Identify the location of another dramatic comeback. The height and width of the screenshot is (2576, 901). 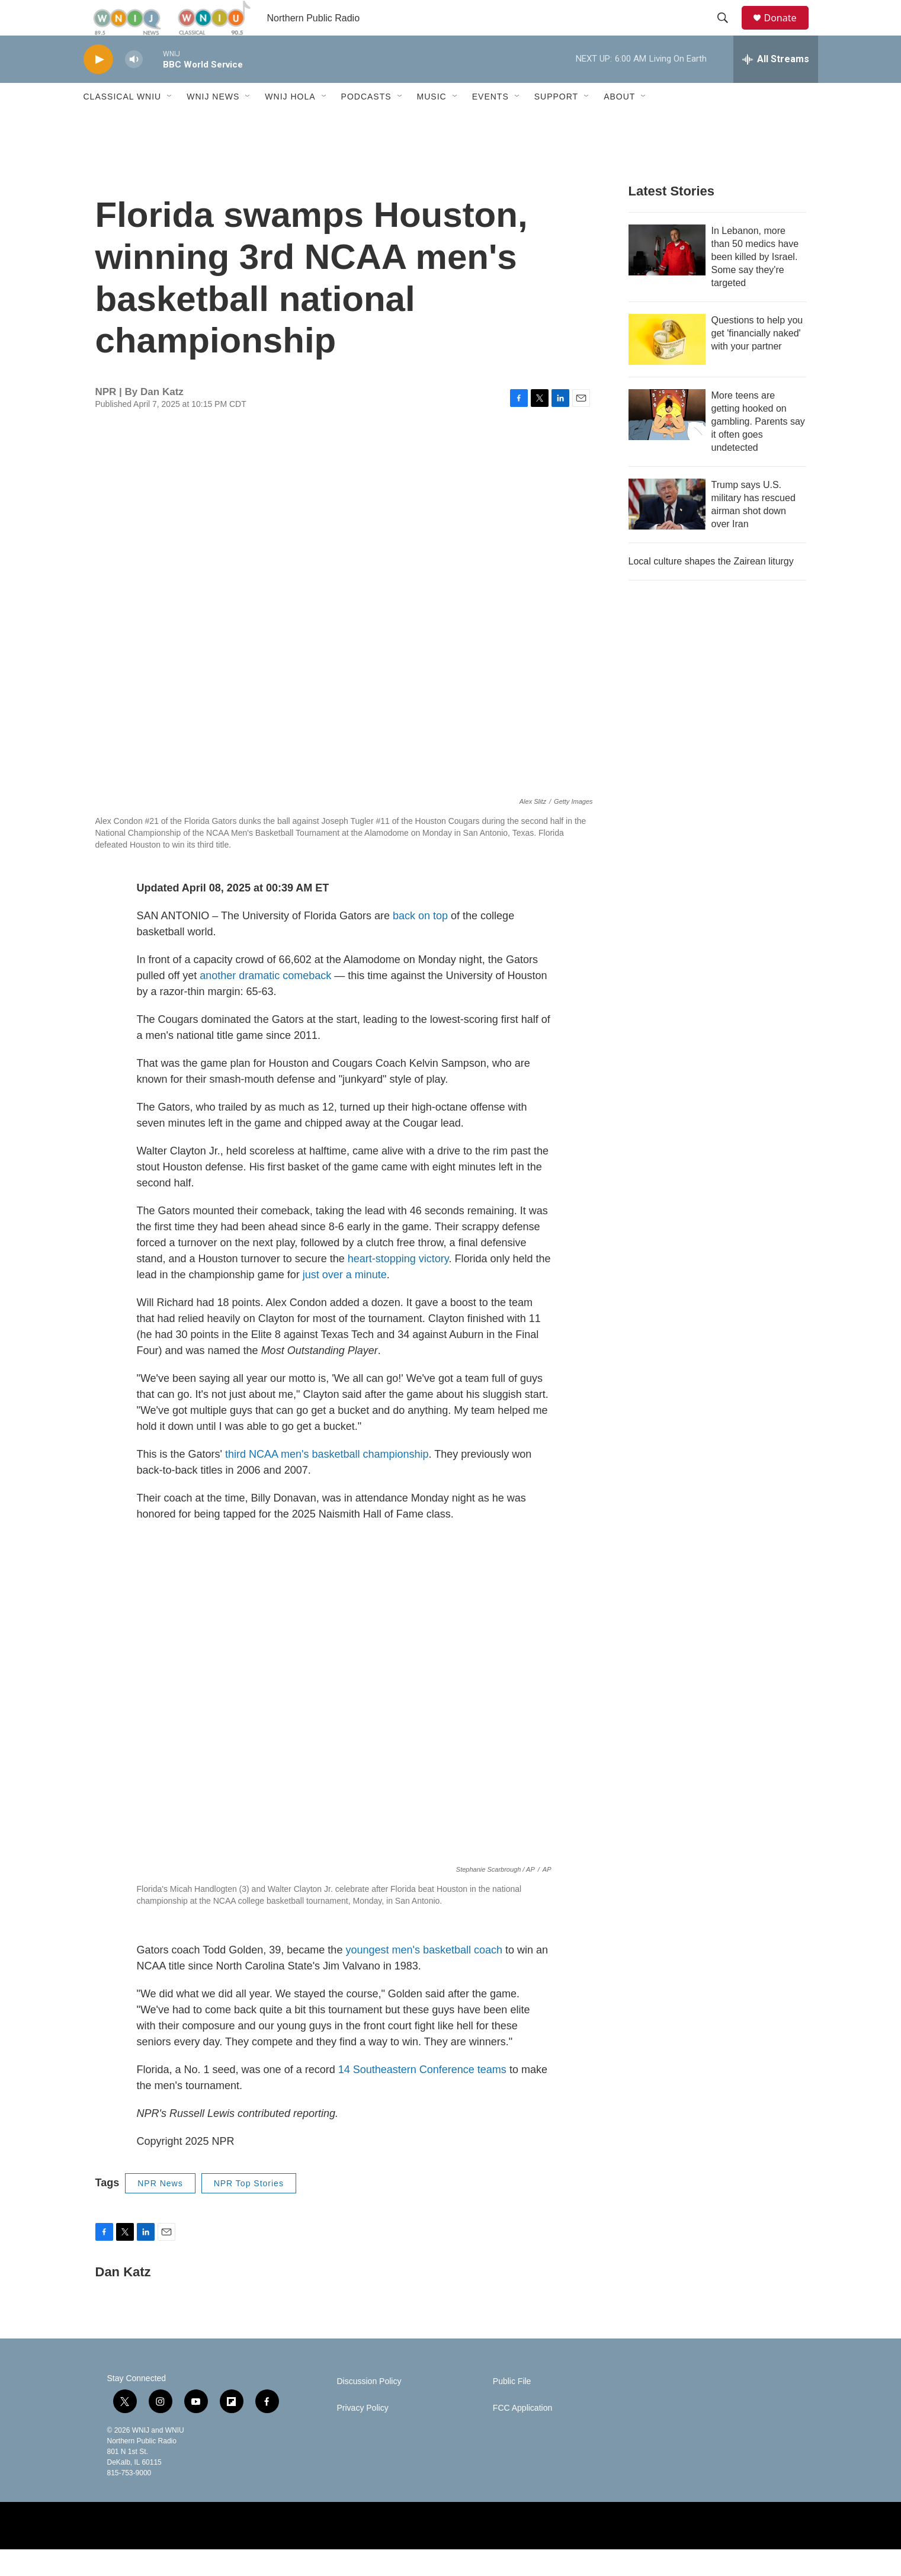
(265, 1002).